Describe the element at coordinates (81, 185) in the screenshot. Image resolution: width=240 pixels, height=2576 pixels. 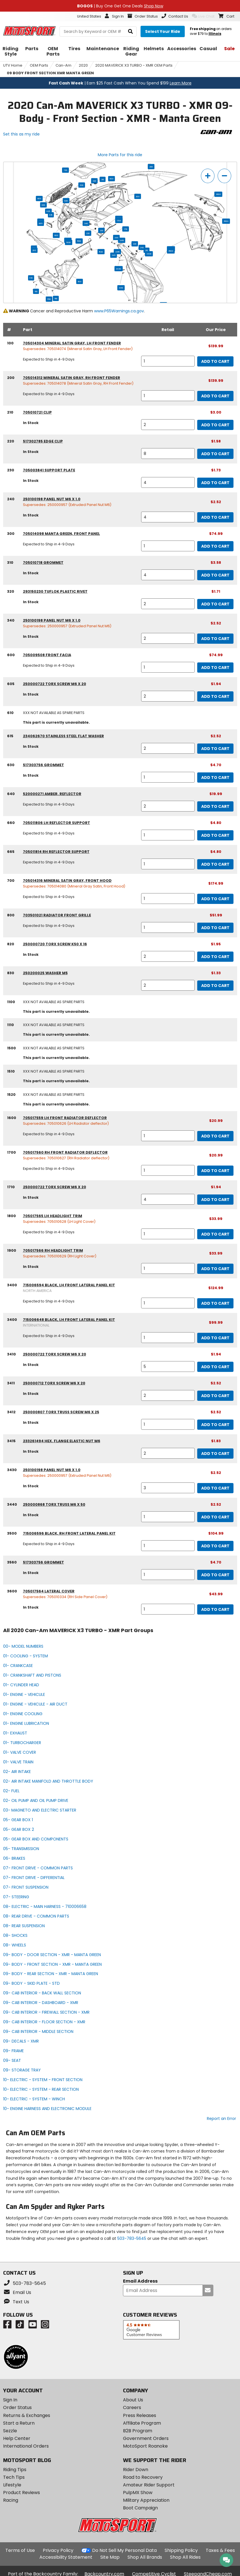
I see `630` at that location.